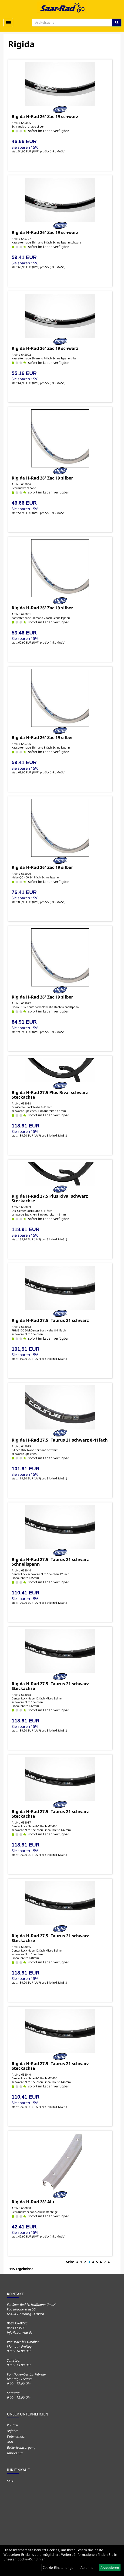 The image size is (124, 2576). I want to click on Anfahrt, so click(12, 2430).